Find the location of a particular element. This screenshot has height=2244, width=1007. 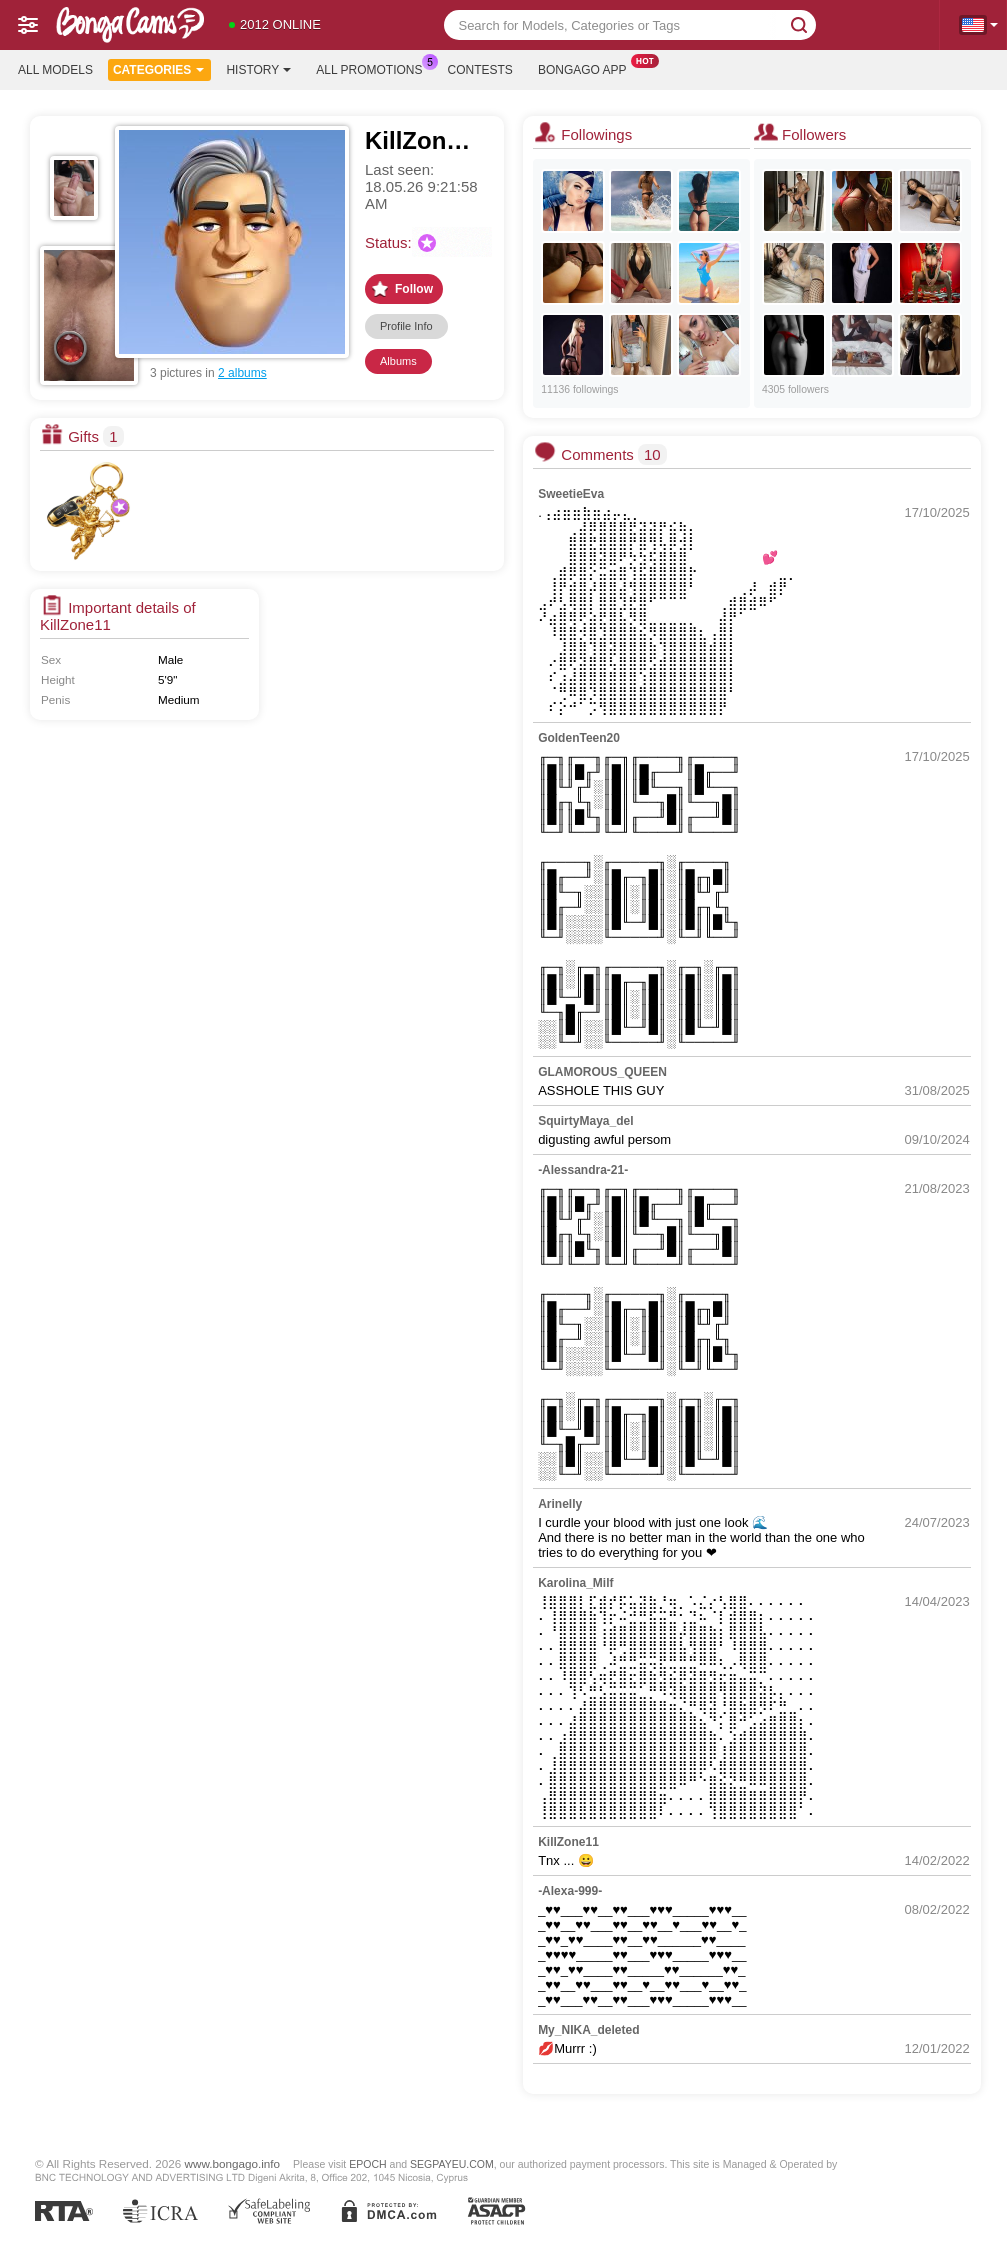

Contests is located at coordinates (480, 70).